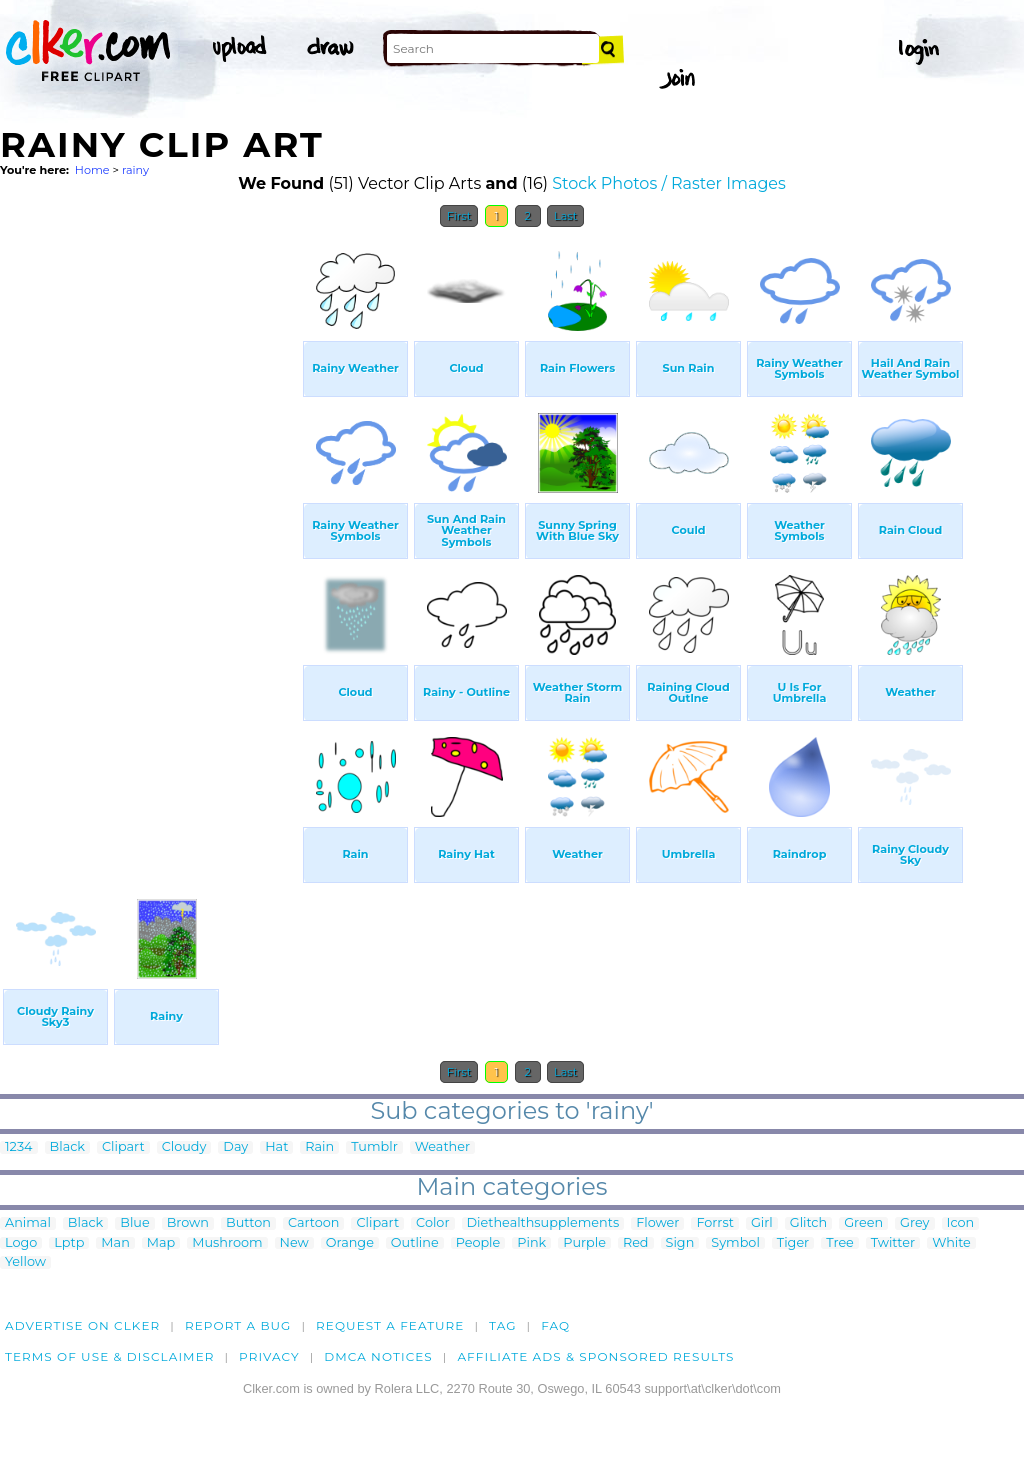 This screenshot has height=1462, width=1024. I want to click on Cloudy, so click(184, 1147).